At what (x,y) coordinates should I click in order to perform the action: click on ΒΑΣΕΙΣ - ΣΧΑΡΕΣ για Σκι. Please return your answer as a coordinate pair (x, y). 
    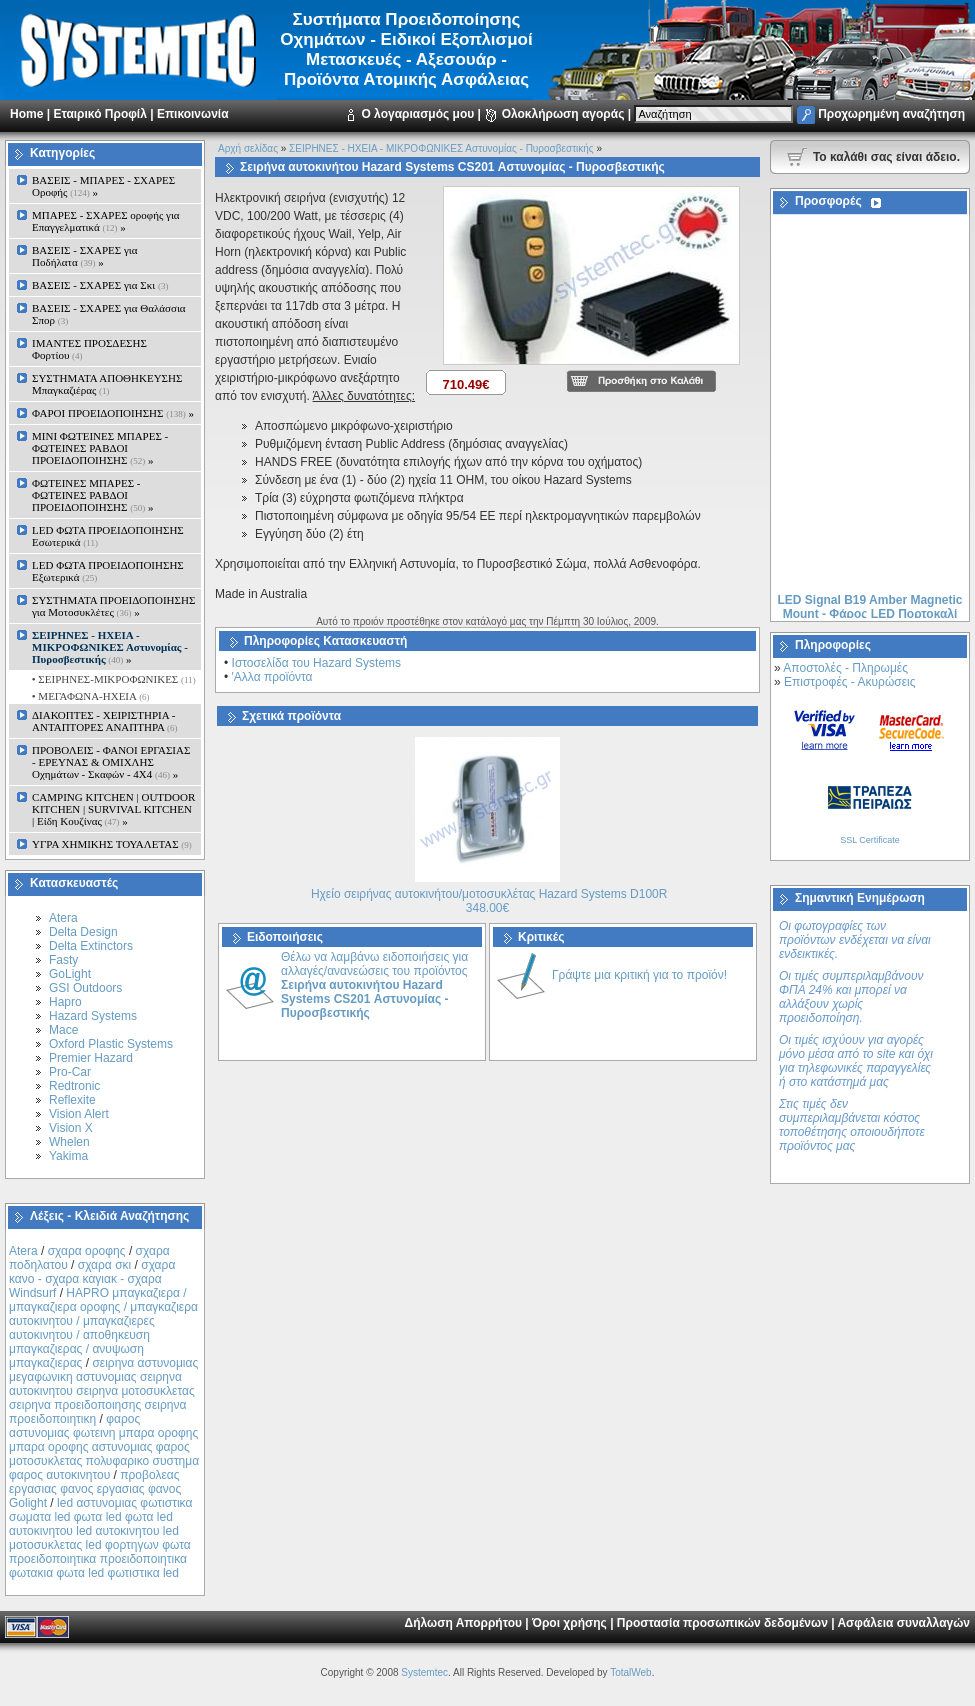
    Looking at the image, I should click on (100, 285).